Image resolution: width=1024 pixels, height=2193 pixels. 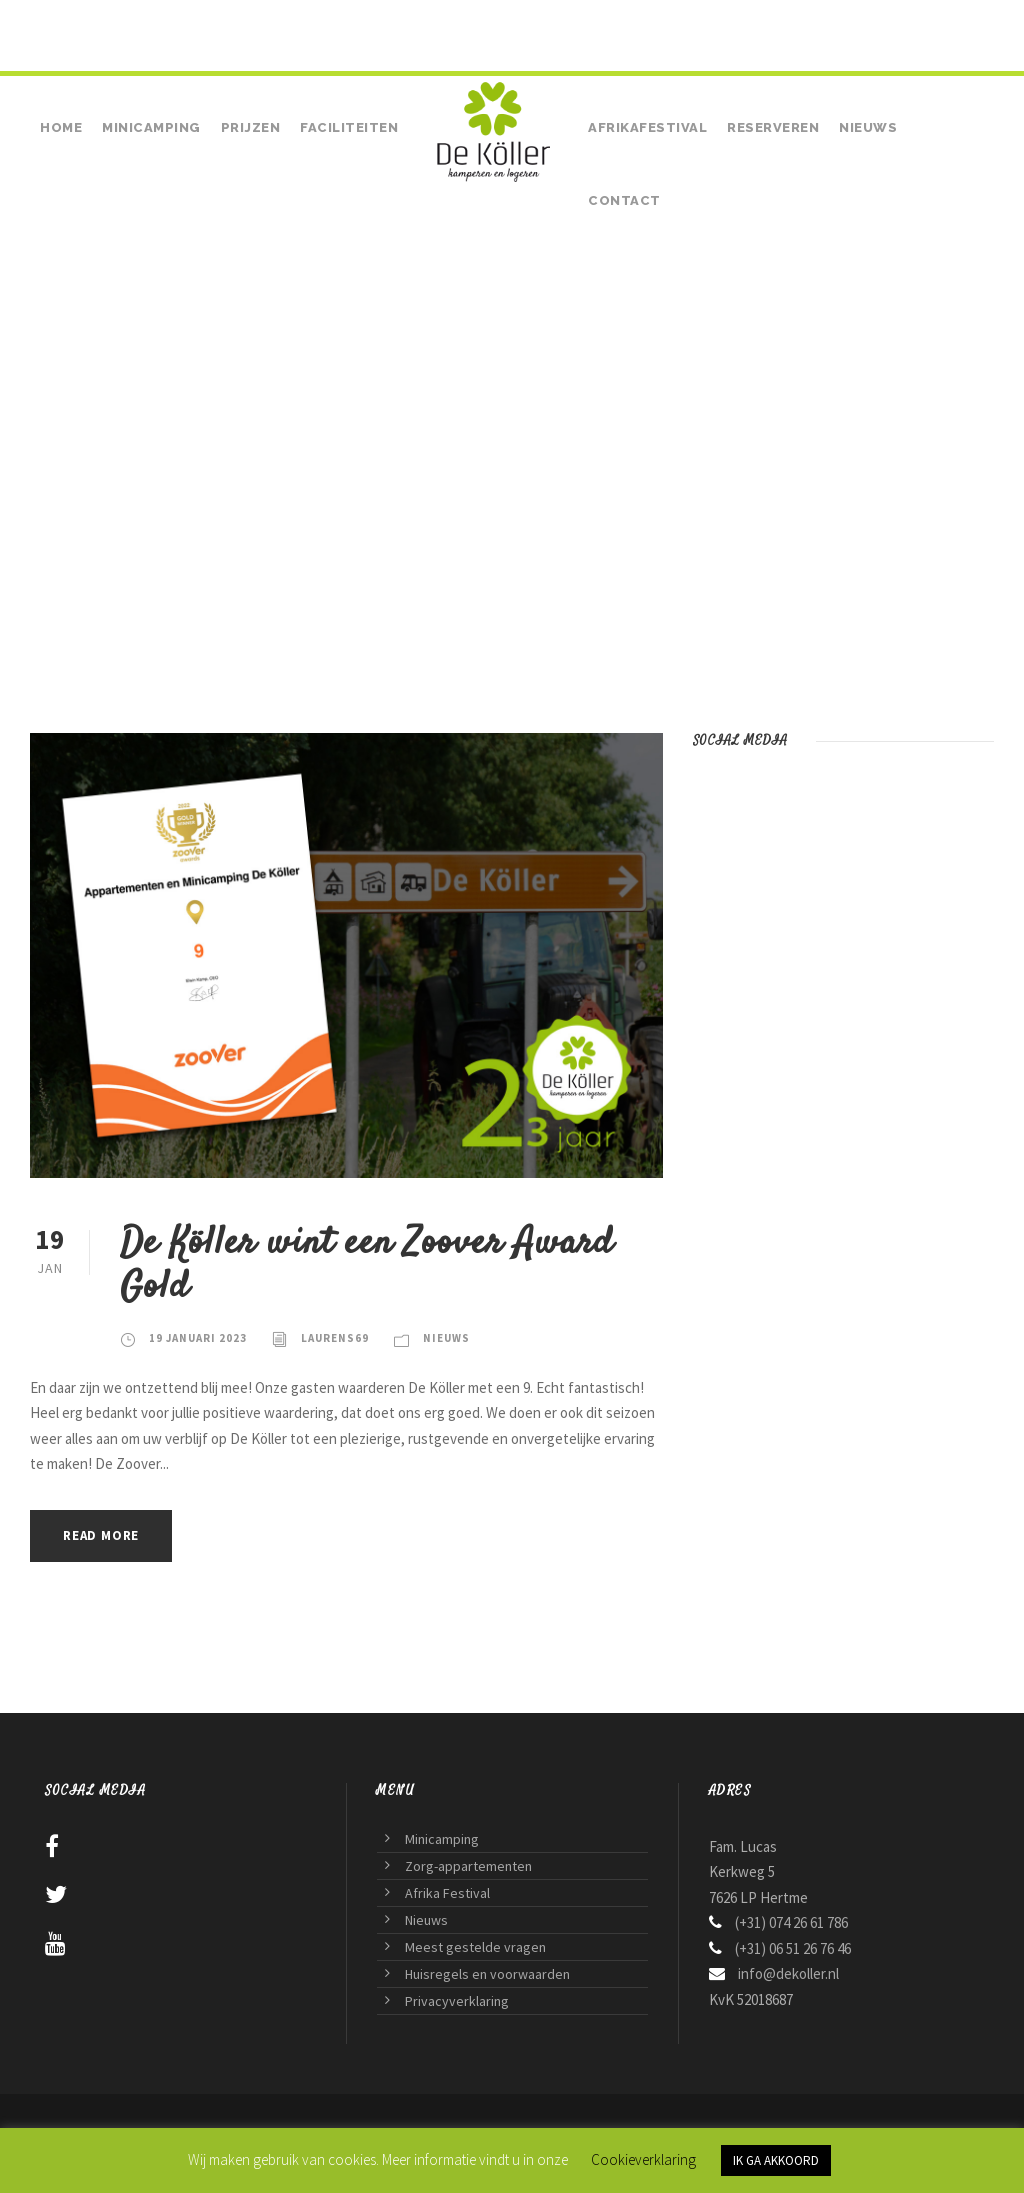 I want to click on Afrikafestival, so click(x=647, y=127).